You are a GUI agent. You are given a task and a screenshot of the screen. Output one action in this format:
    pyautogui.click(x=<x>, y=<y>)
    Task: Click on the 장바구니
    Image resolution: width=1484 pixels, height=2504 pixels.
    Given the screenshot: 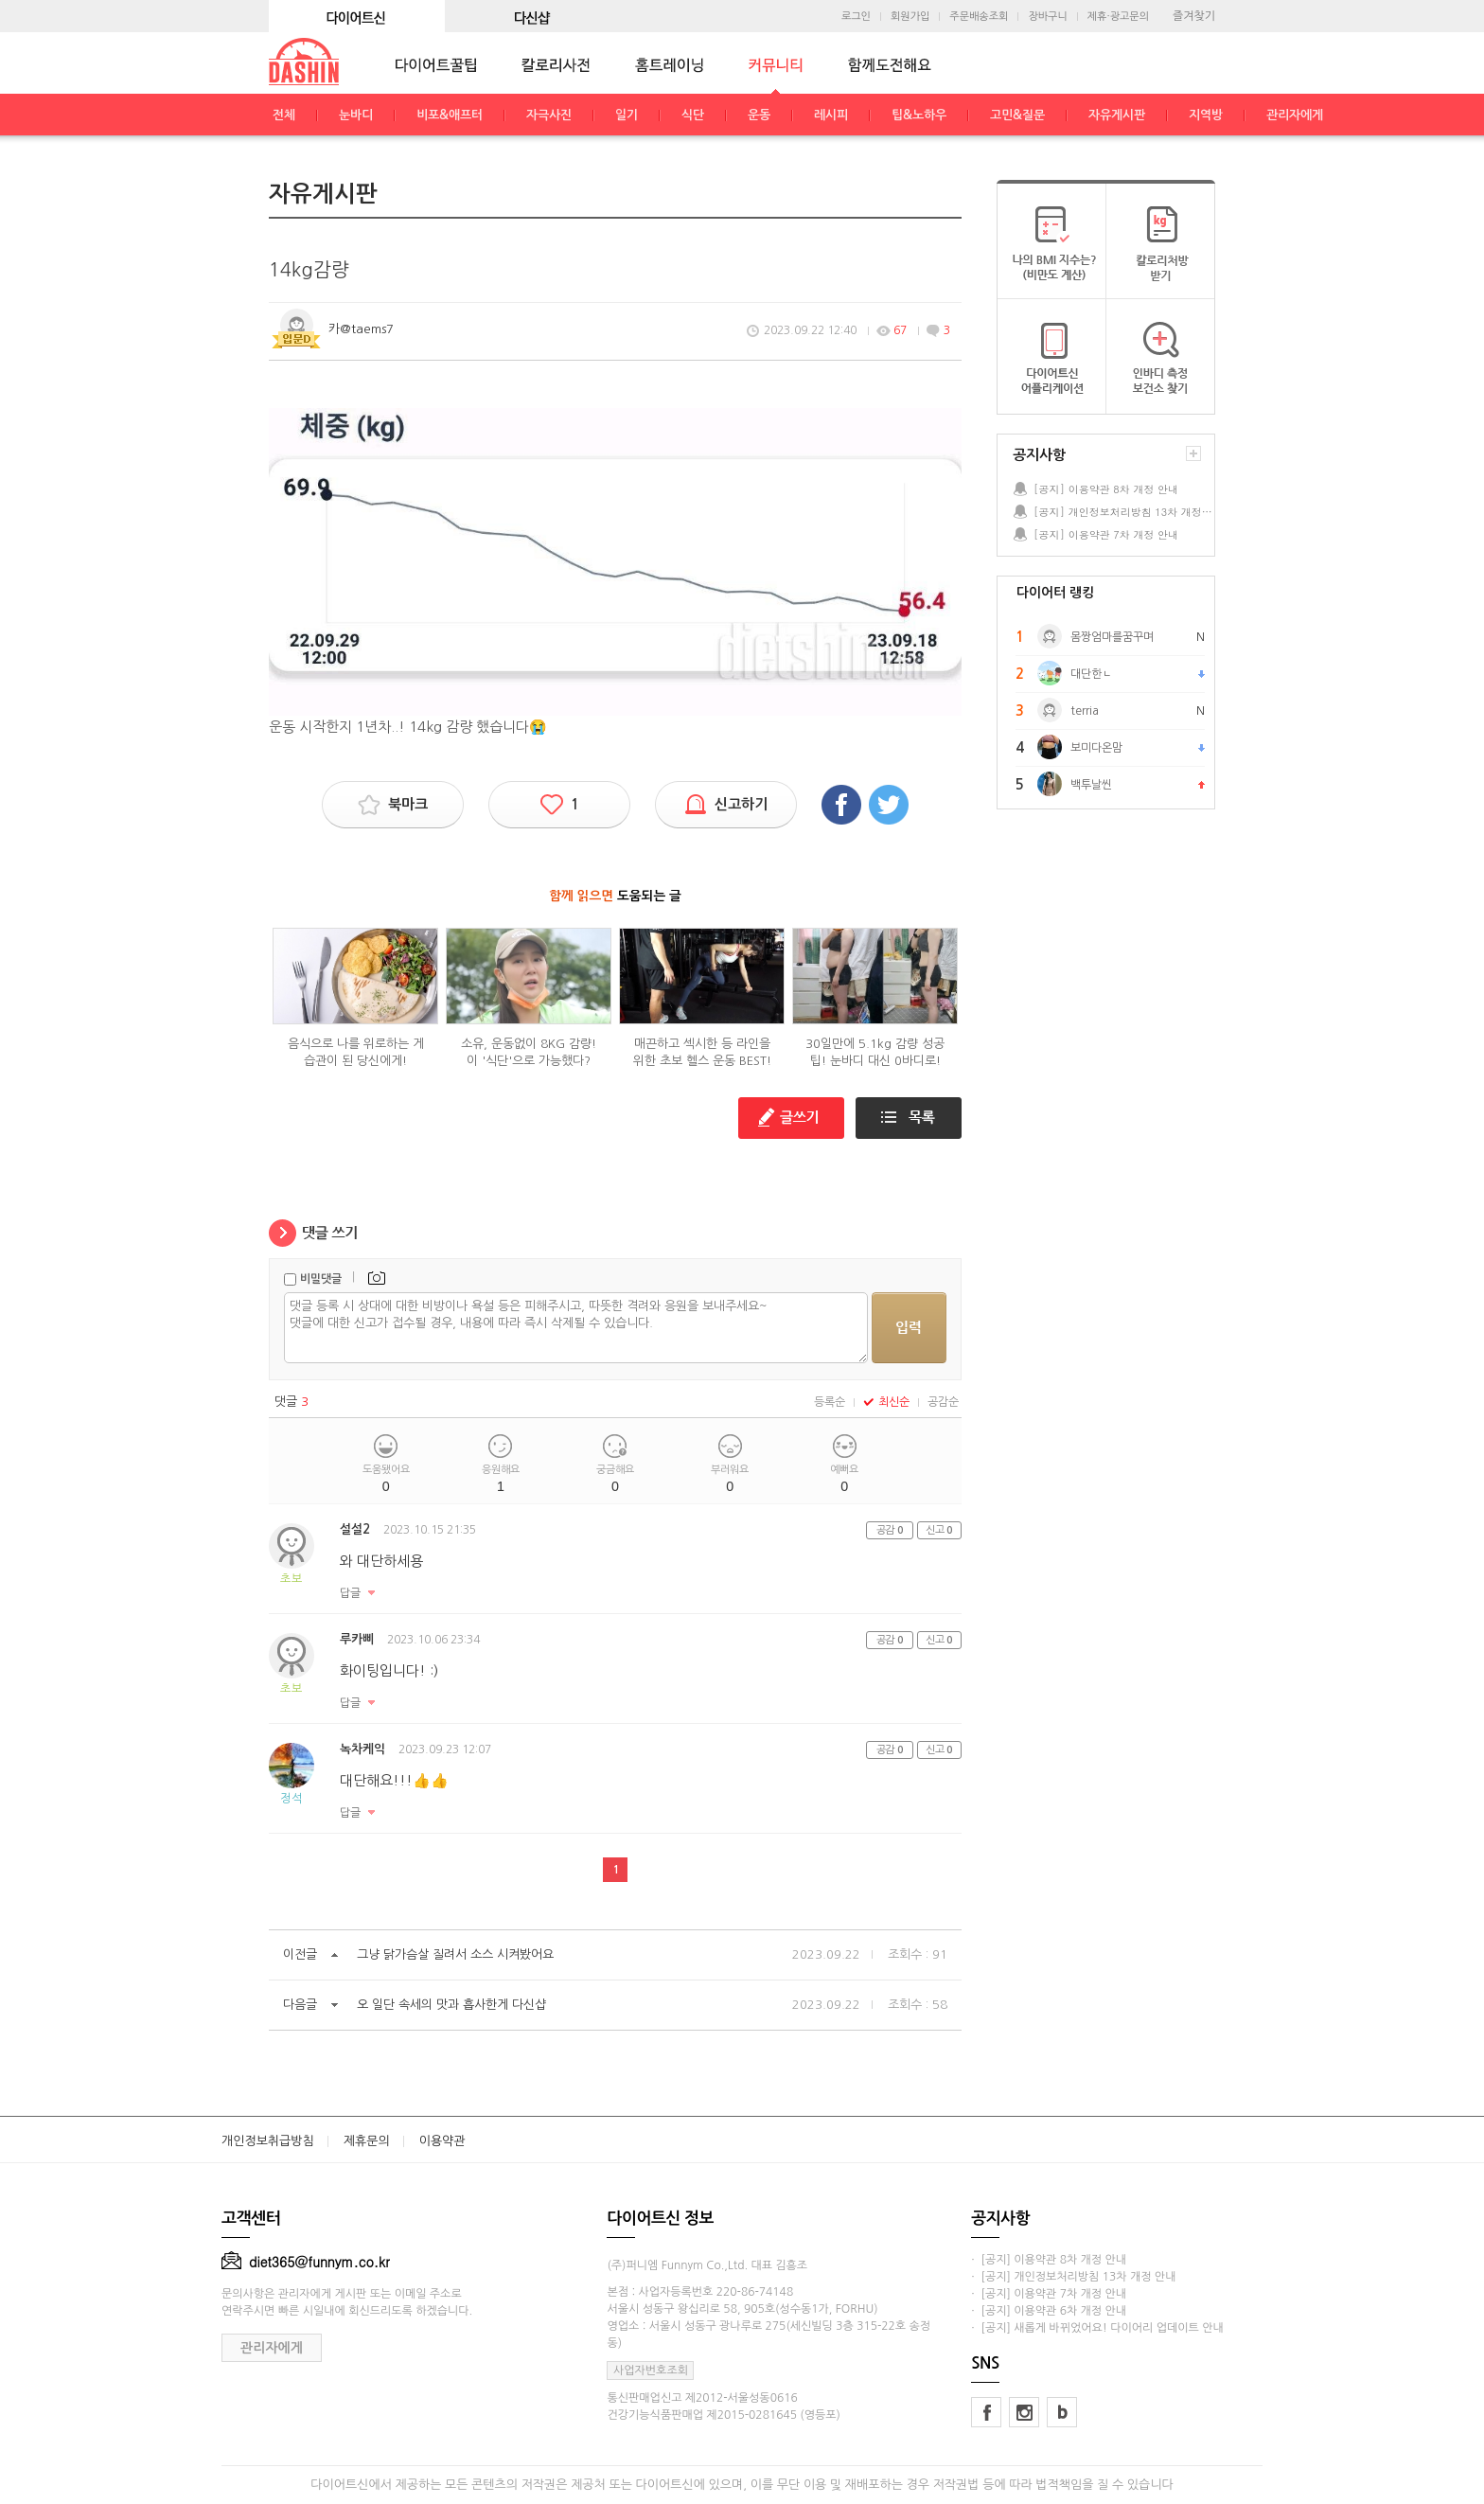 What is the action you would take?
    pyautogui.click(x=1047, y=16)
    